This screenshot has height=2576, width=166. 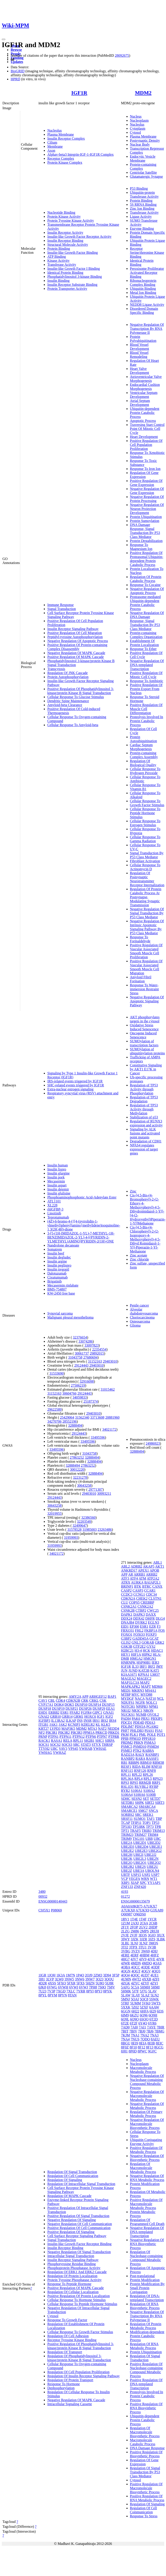 What do you see at coordinates (143, 2070) in the screenshot?
I see `Macromolecule Metabolic Process` at bounding box center [143, 2070].